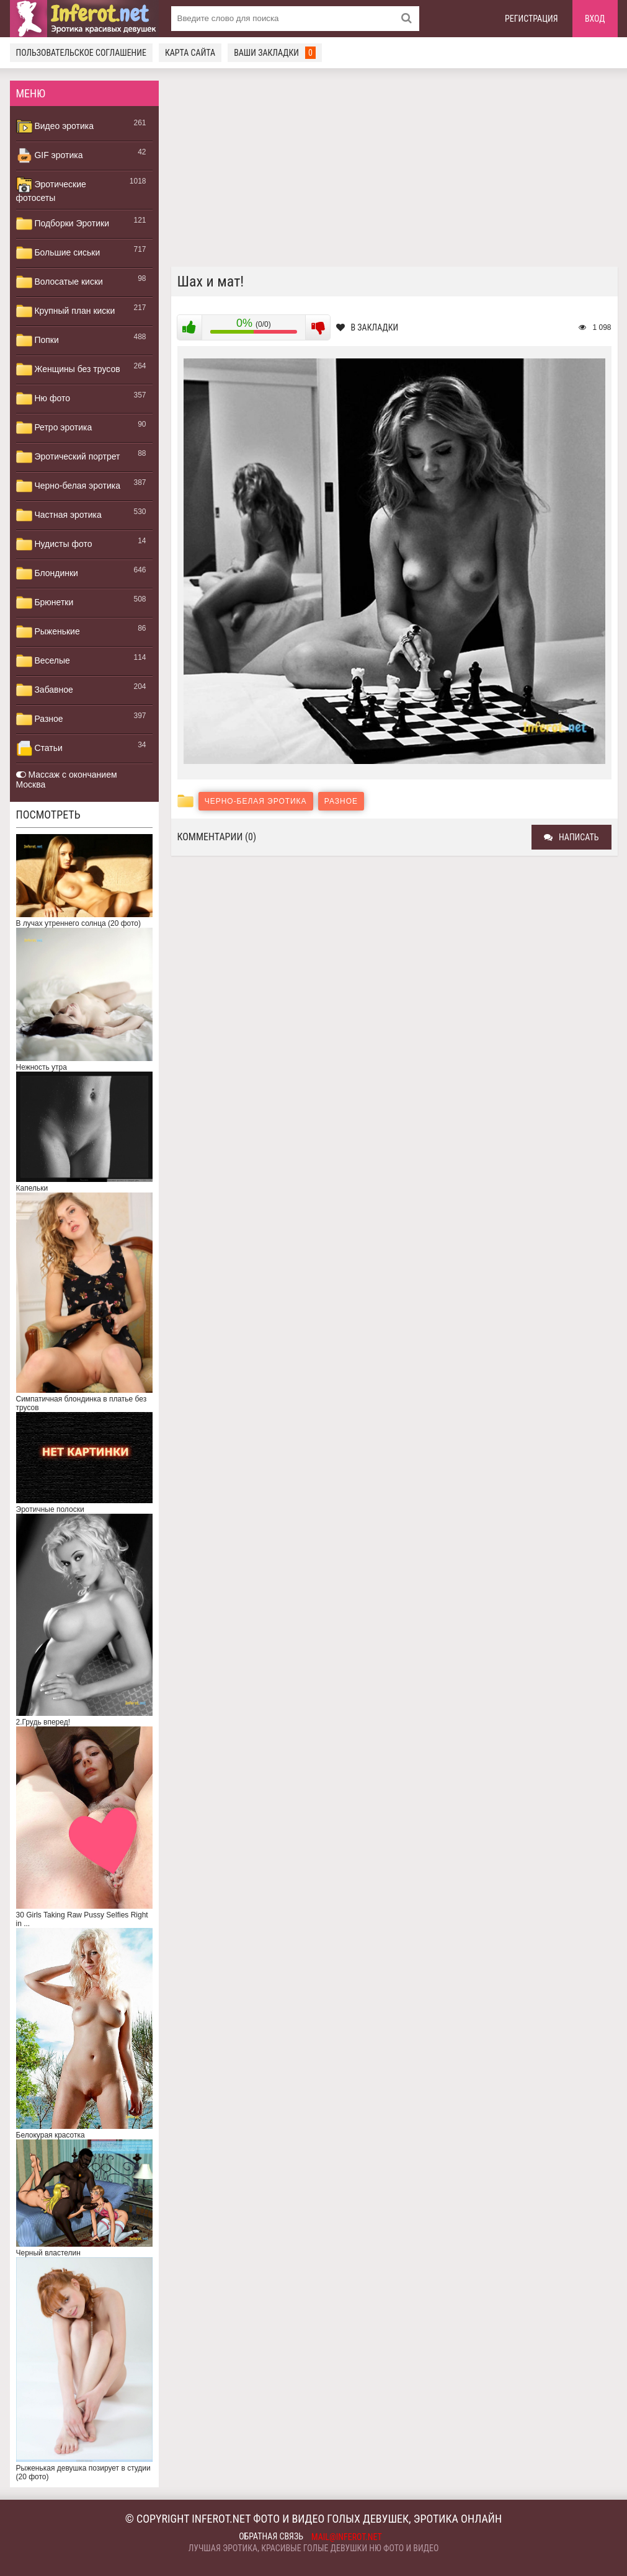 Image resolution: width=627 pixels, height=2576 pixels. I want to click on Пользовательское соглашение, so click(81, 53).